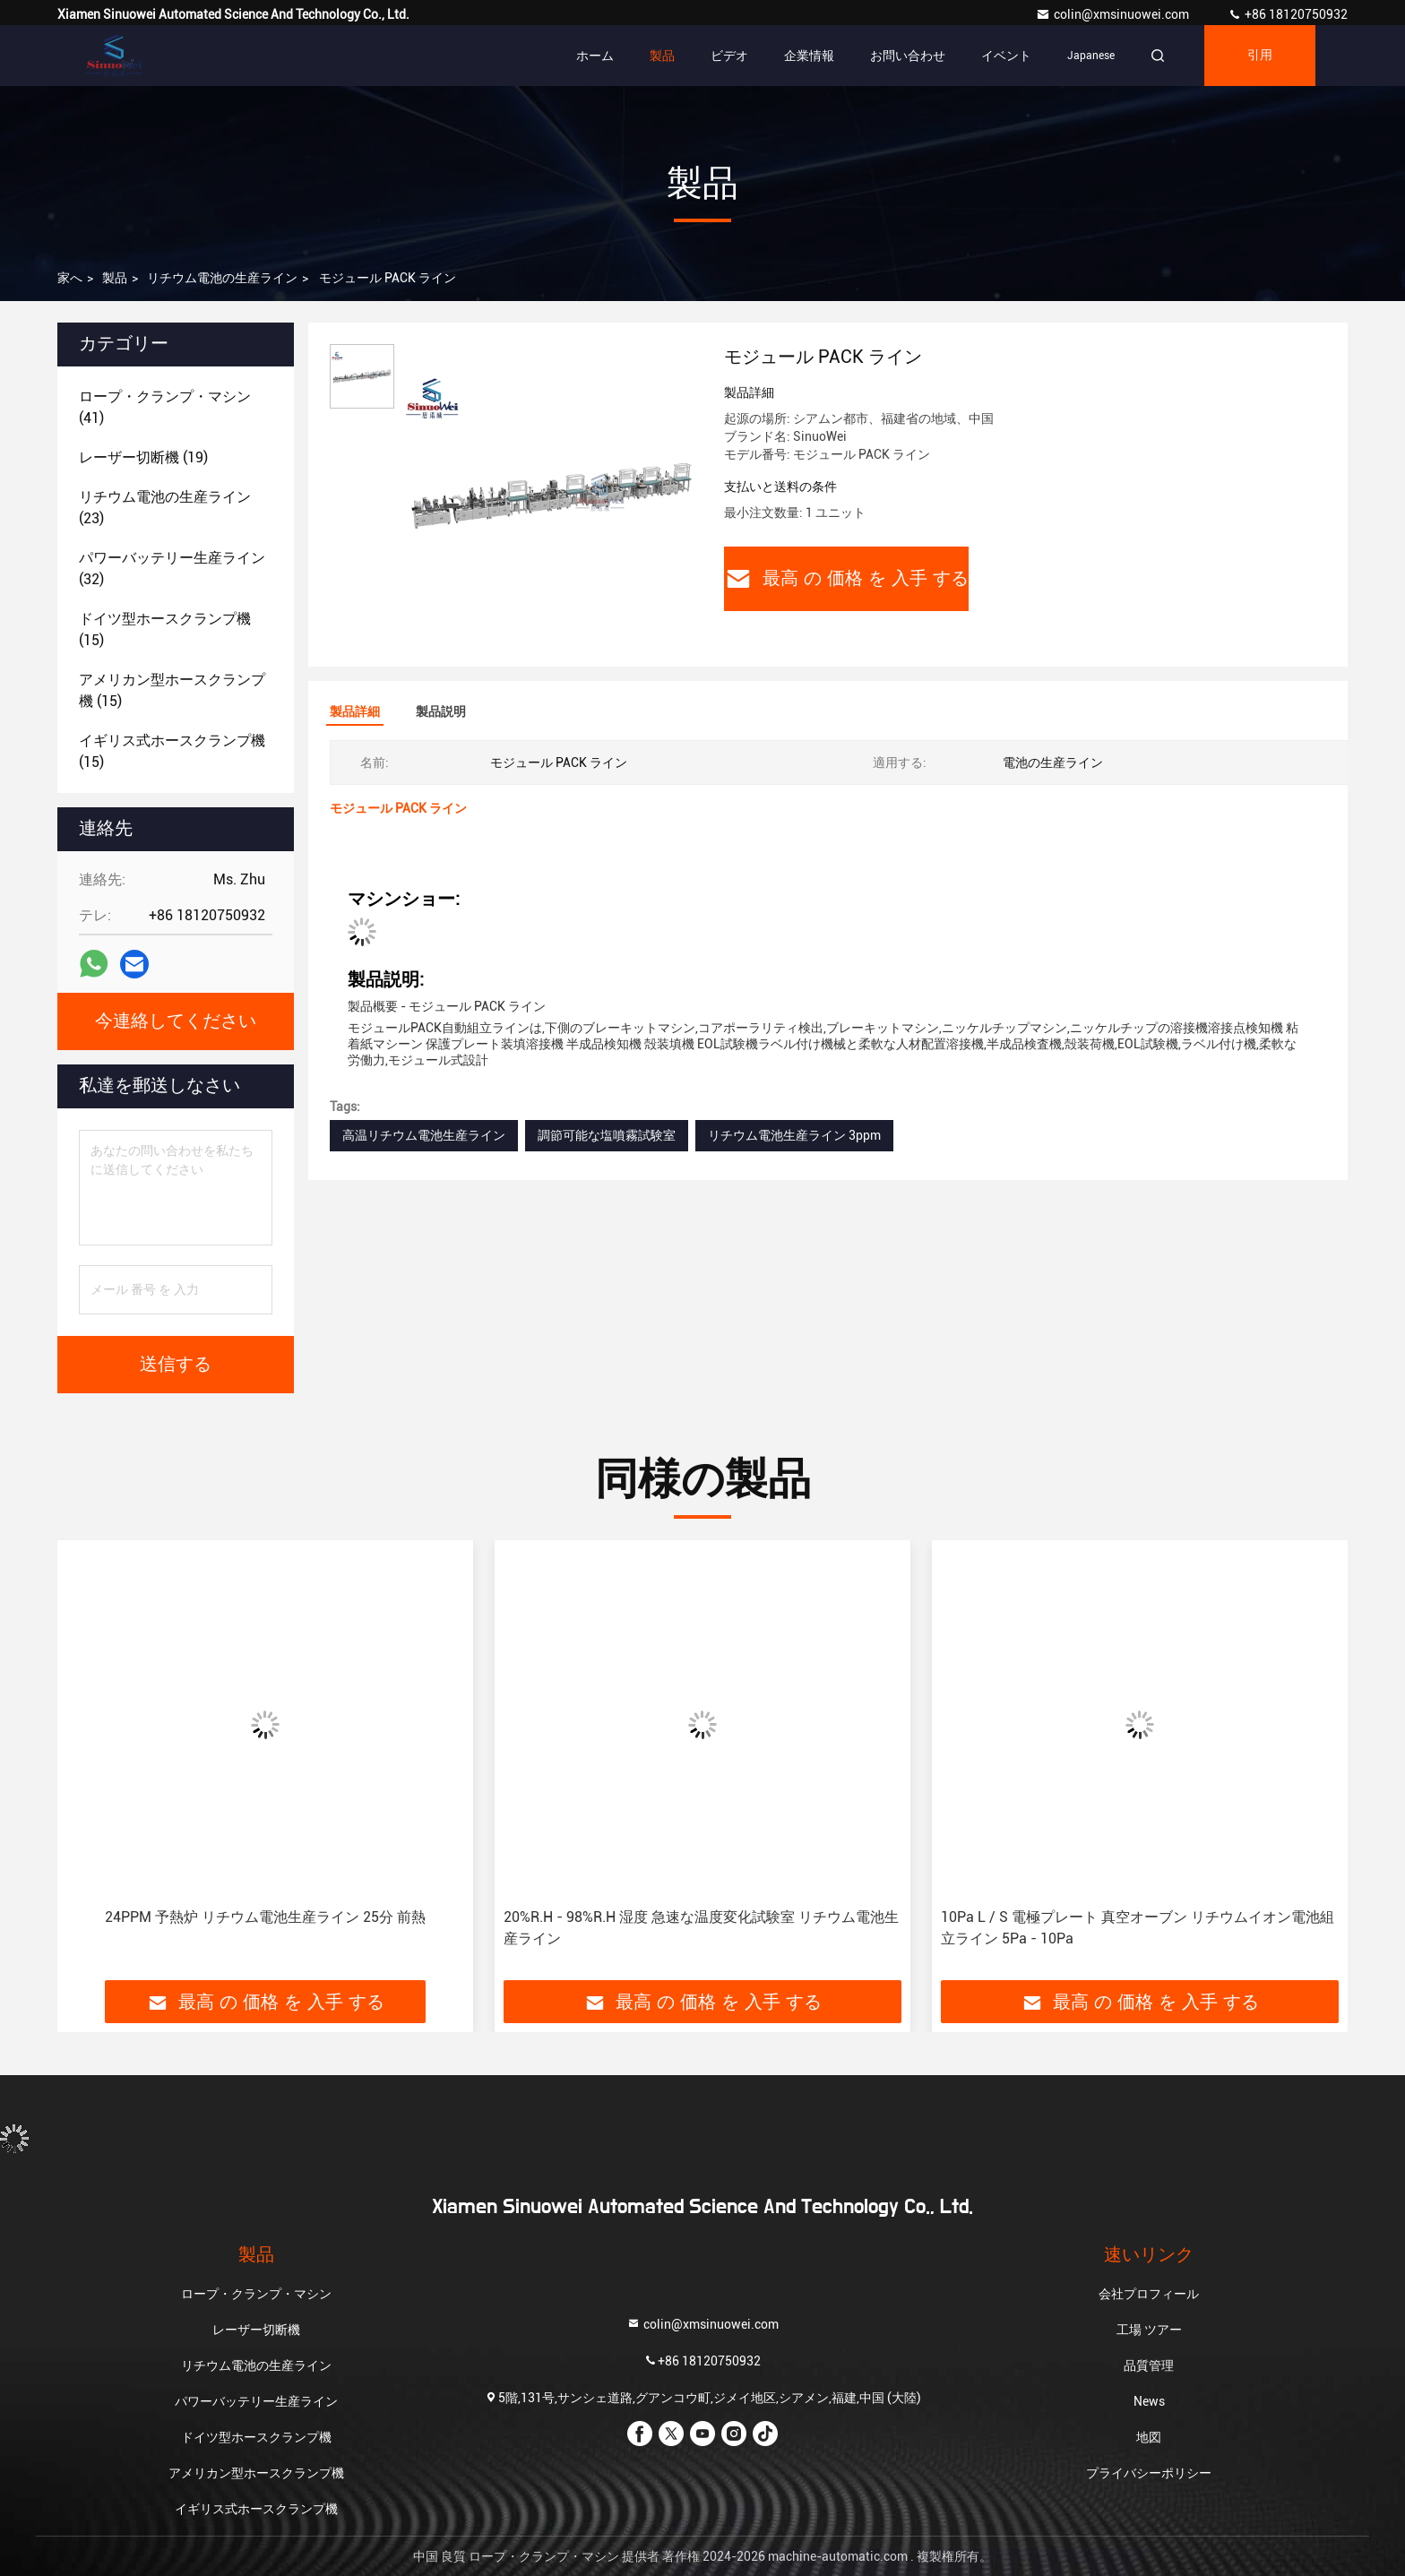 This screenshot has height=2576, width=1405. What do you see at coordinates (1148, 2437) in the screenshot?
I see `地図` at bounding box center [1148, 2437].